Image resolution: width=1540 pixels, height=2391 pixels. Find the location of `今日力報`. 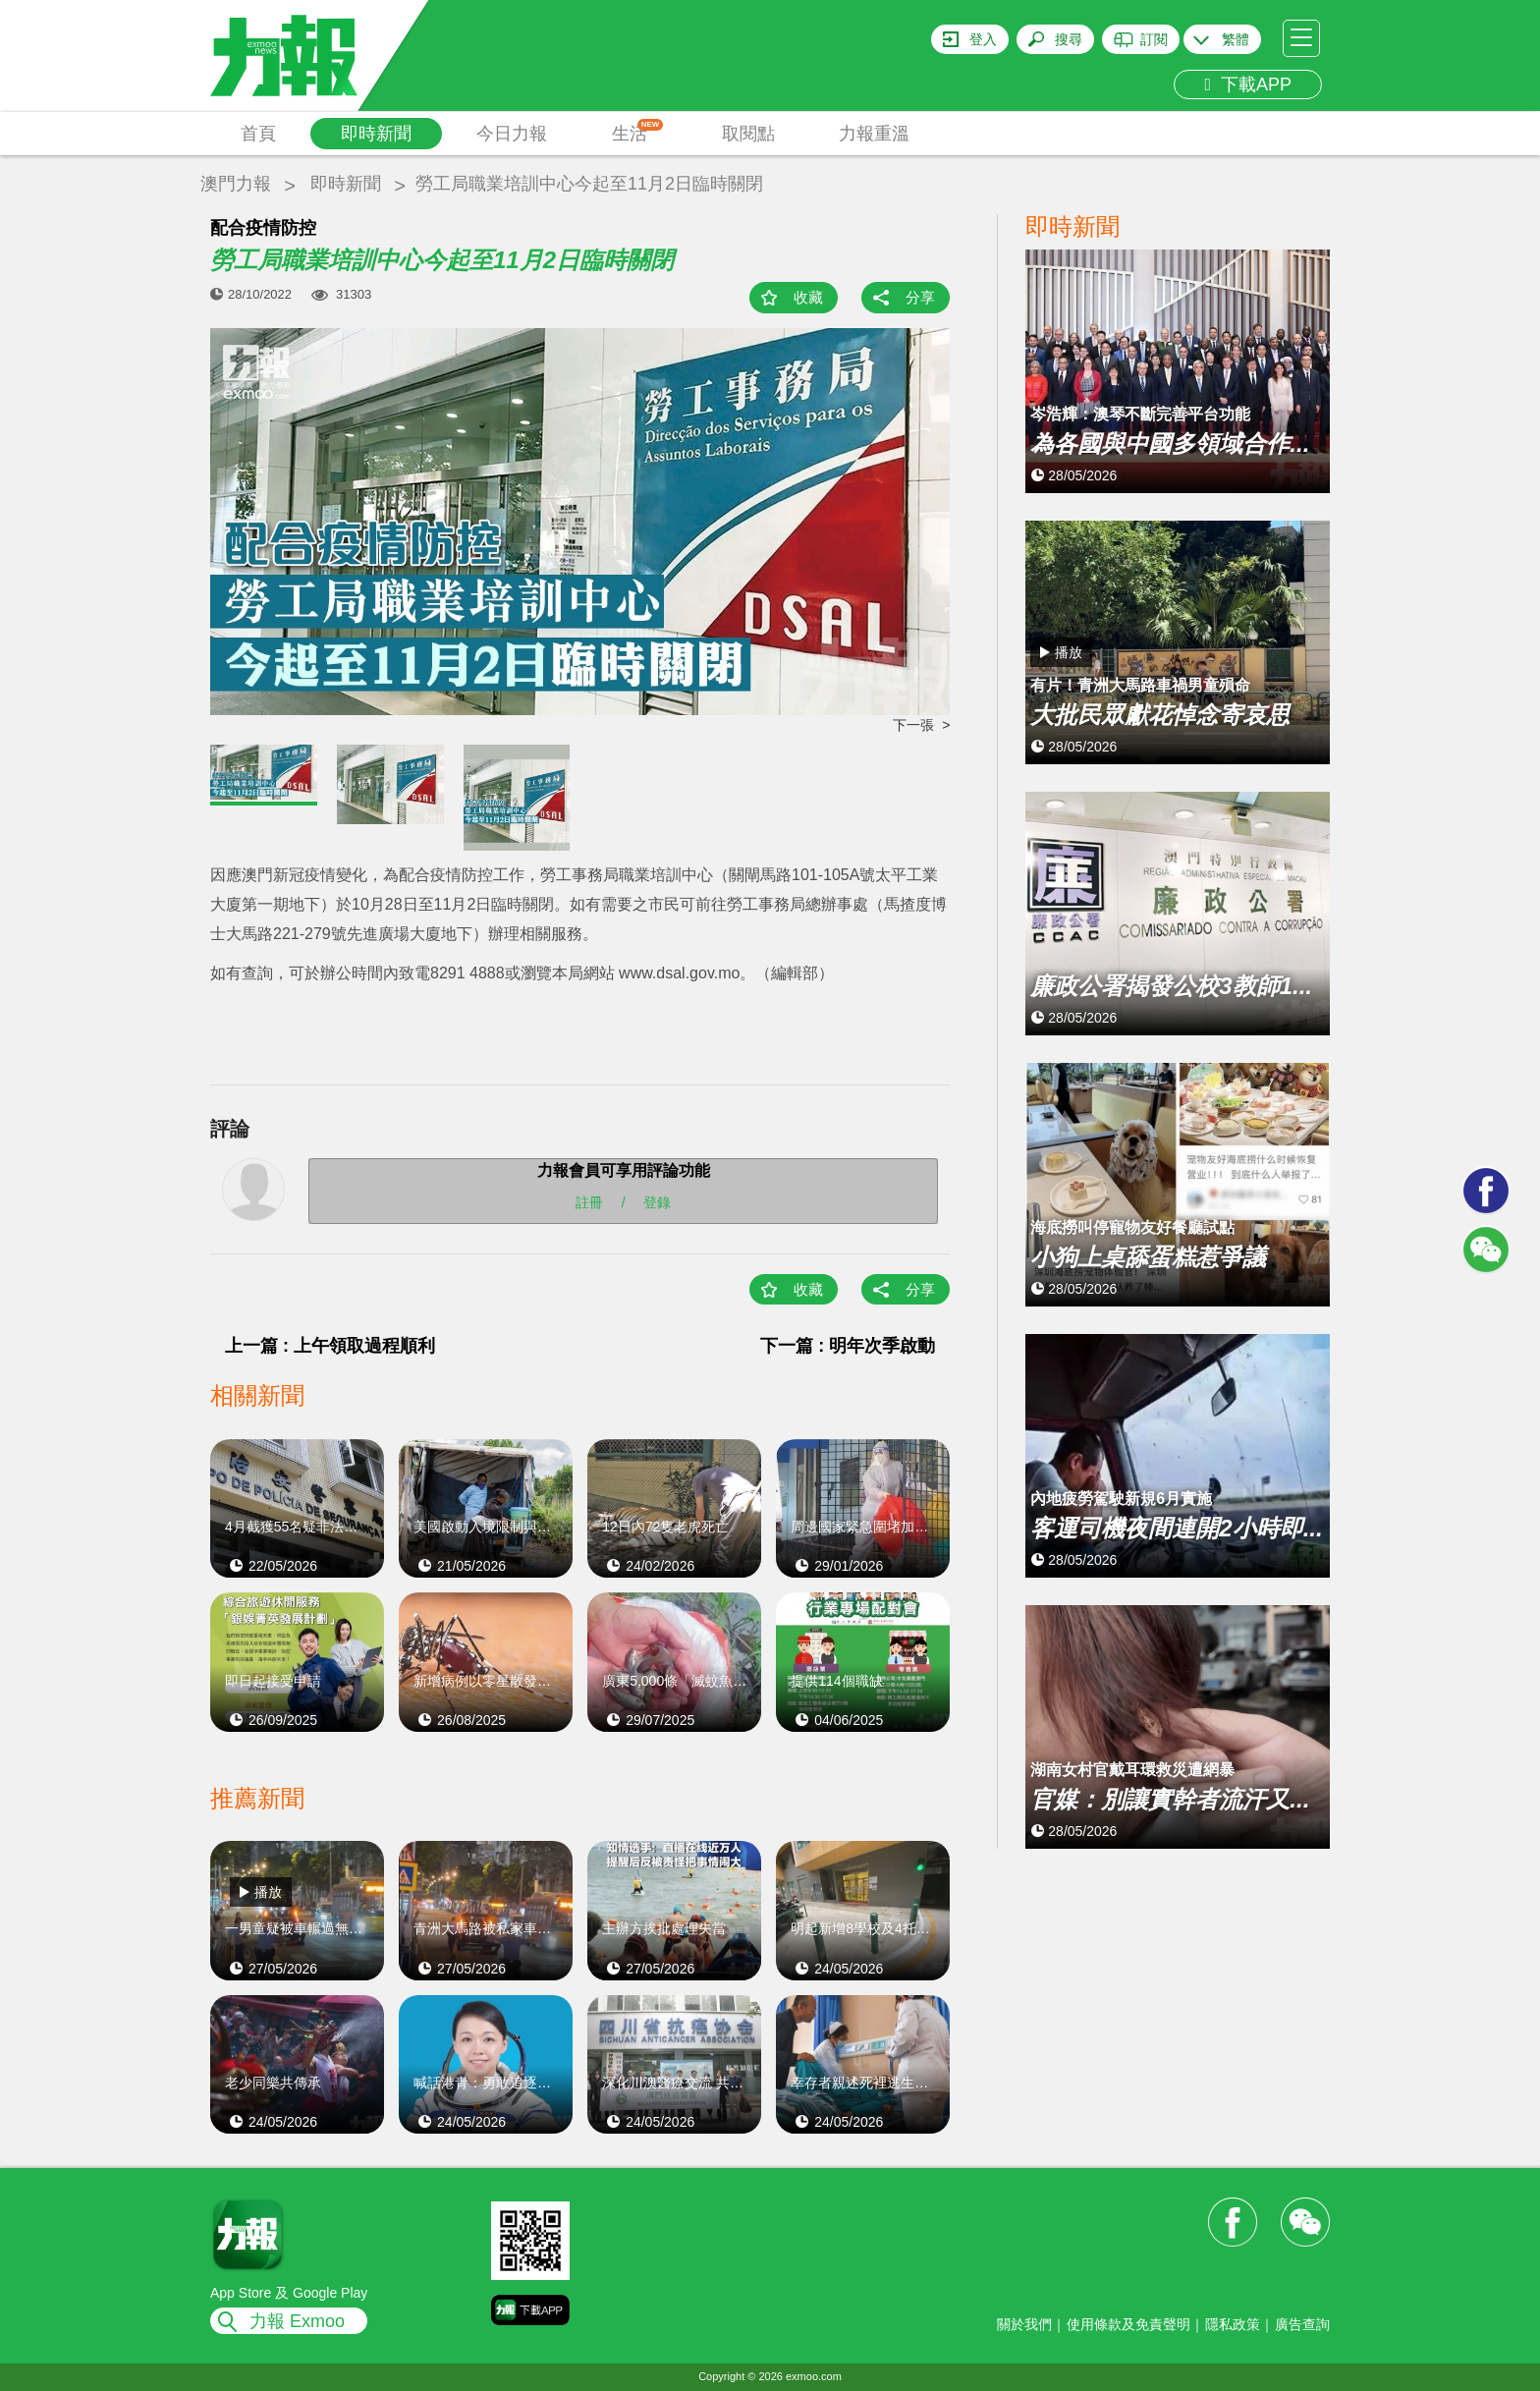

今日力報 is located at coordinates (511, 133).